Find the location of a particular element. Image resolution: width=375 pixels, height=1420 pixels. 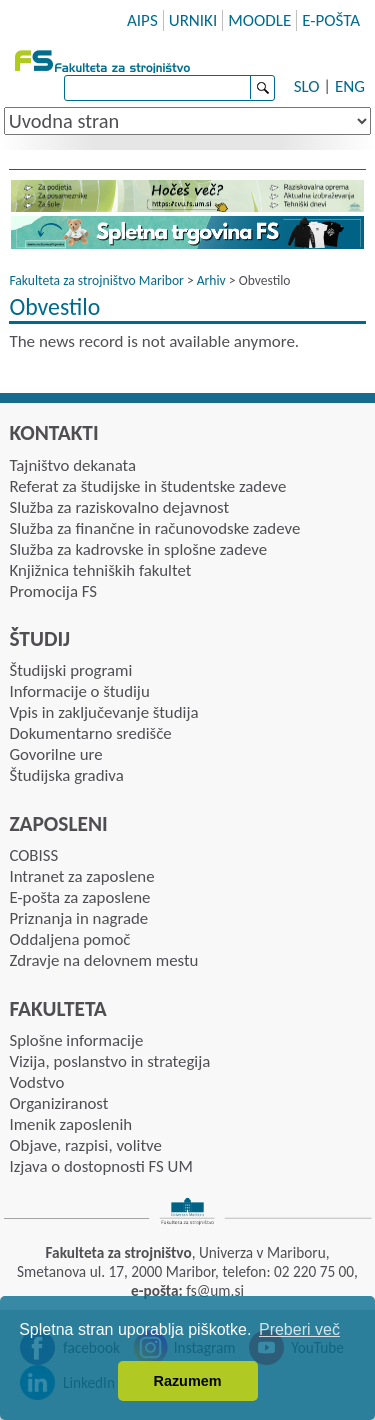

Govorilne ure is located at coordinates (55, 754).